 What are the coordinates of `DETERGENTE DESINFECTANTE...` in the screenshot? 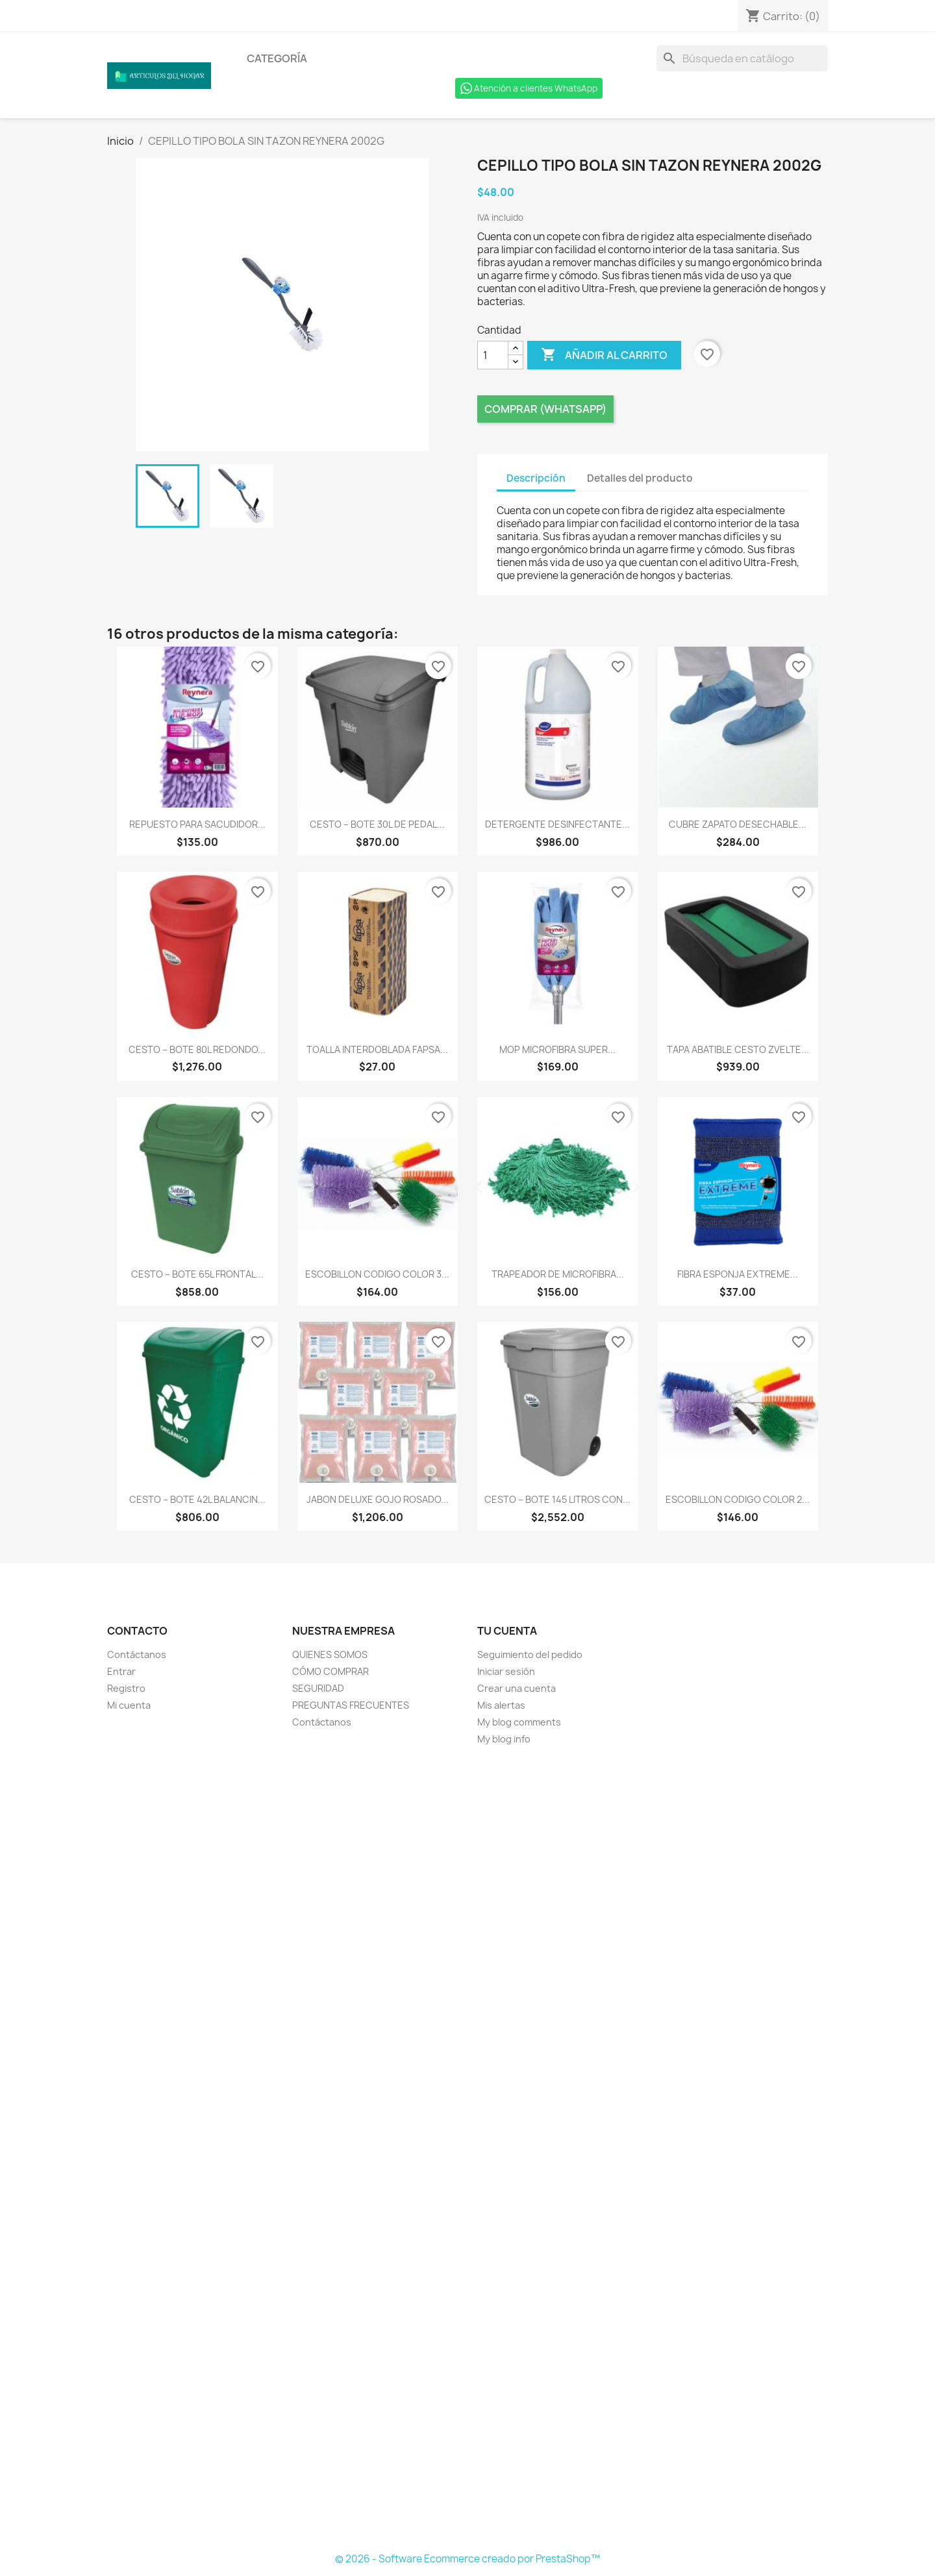 It's located at (557, 824).